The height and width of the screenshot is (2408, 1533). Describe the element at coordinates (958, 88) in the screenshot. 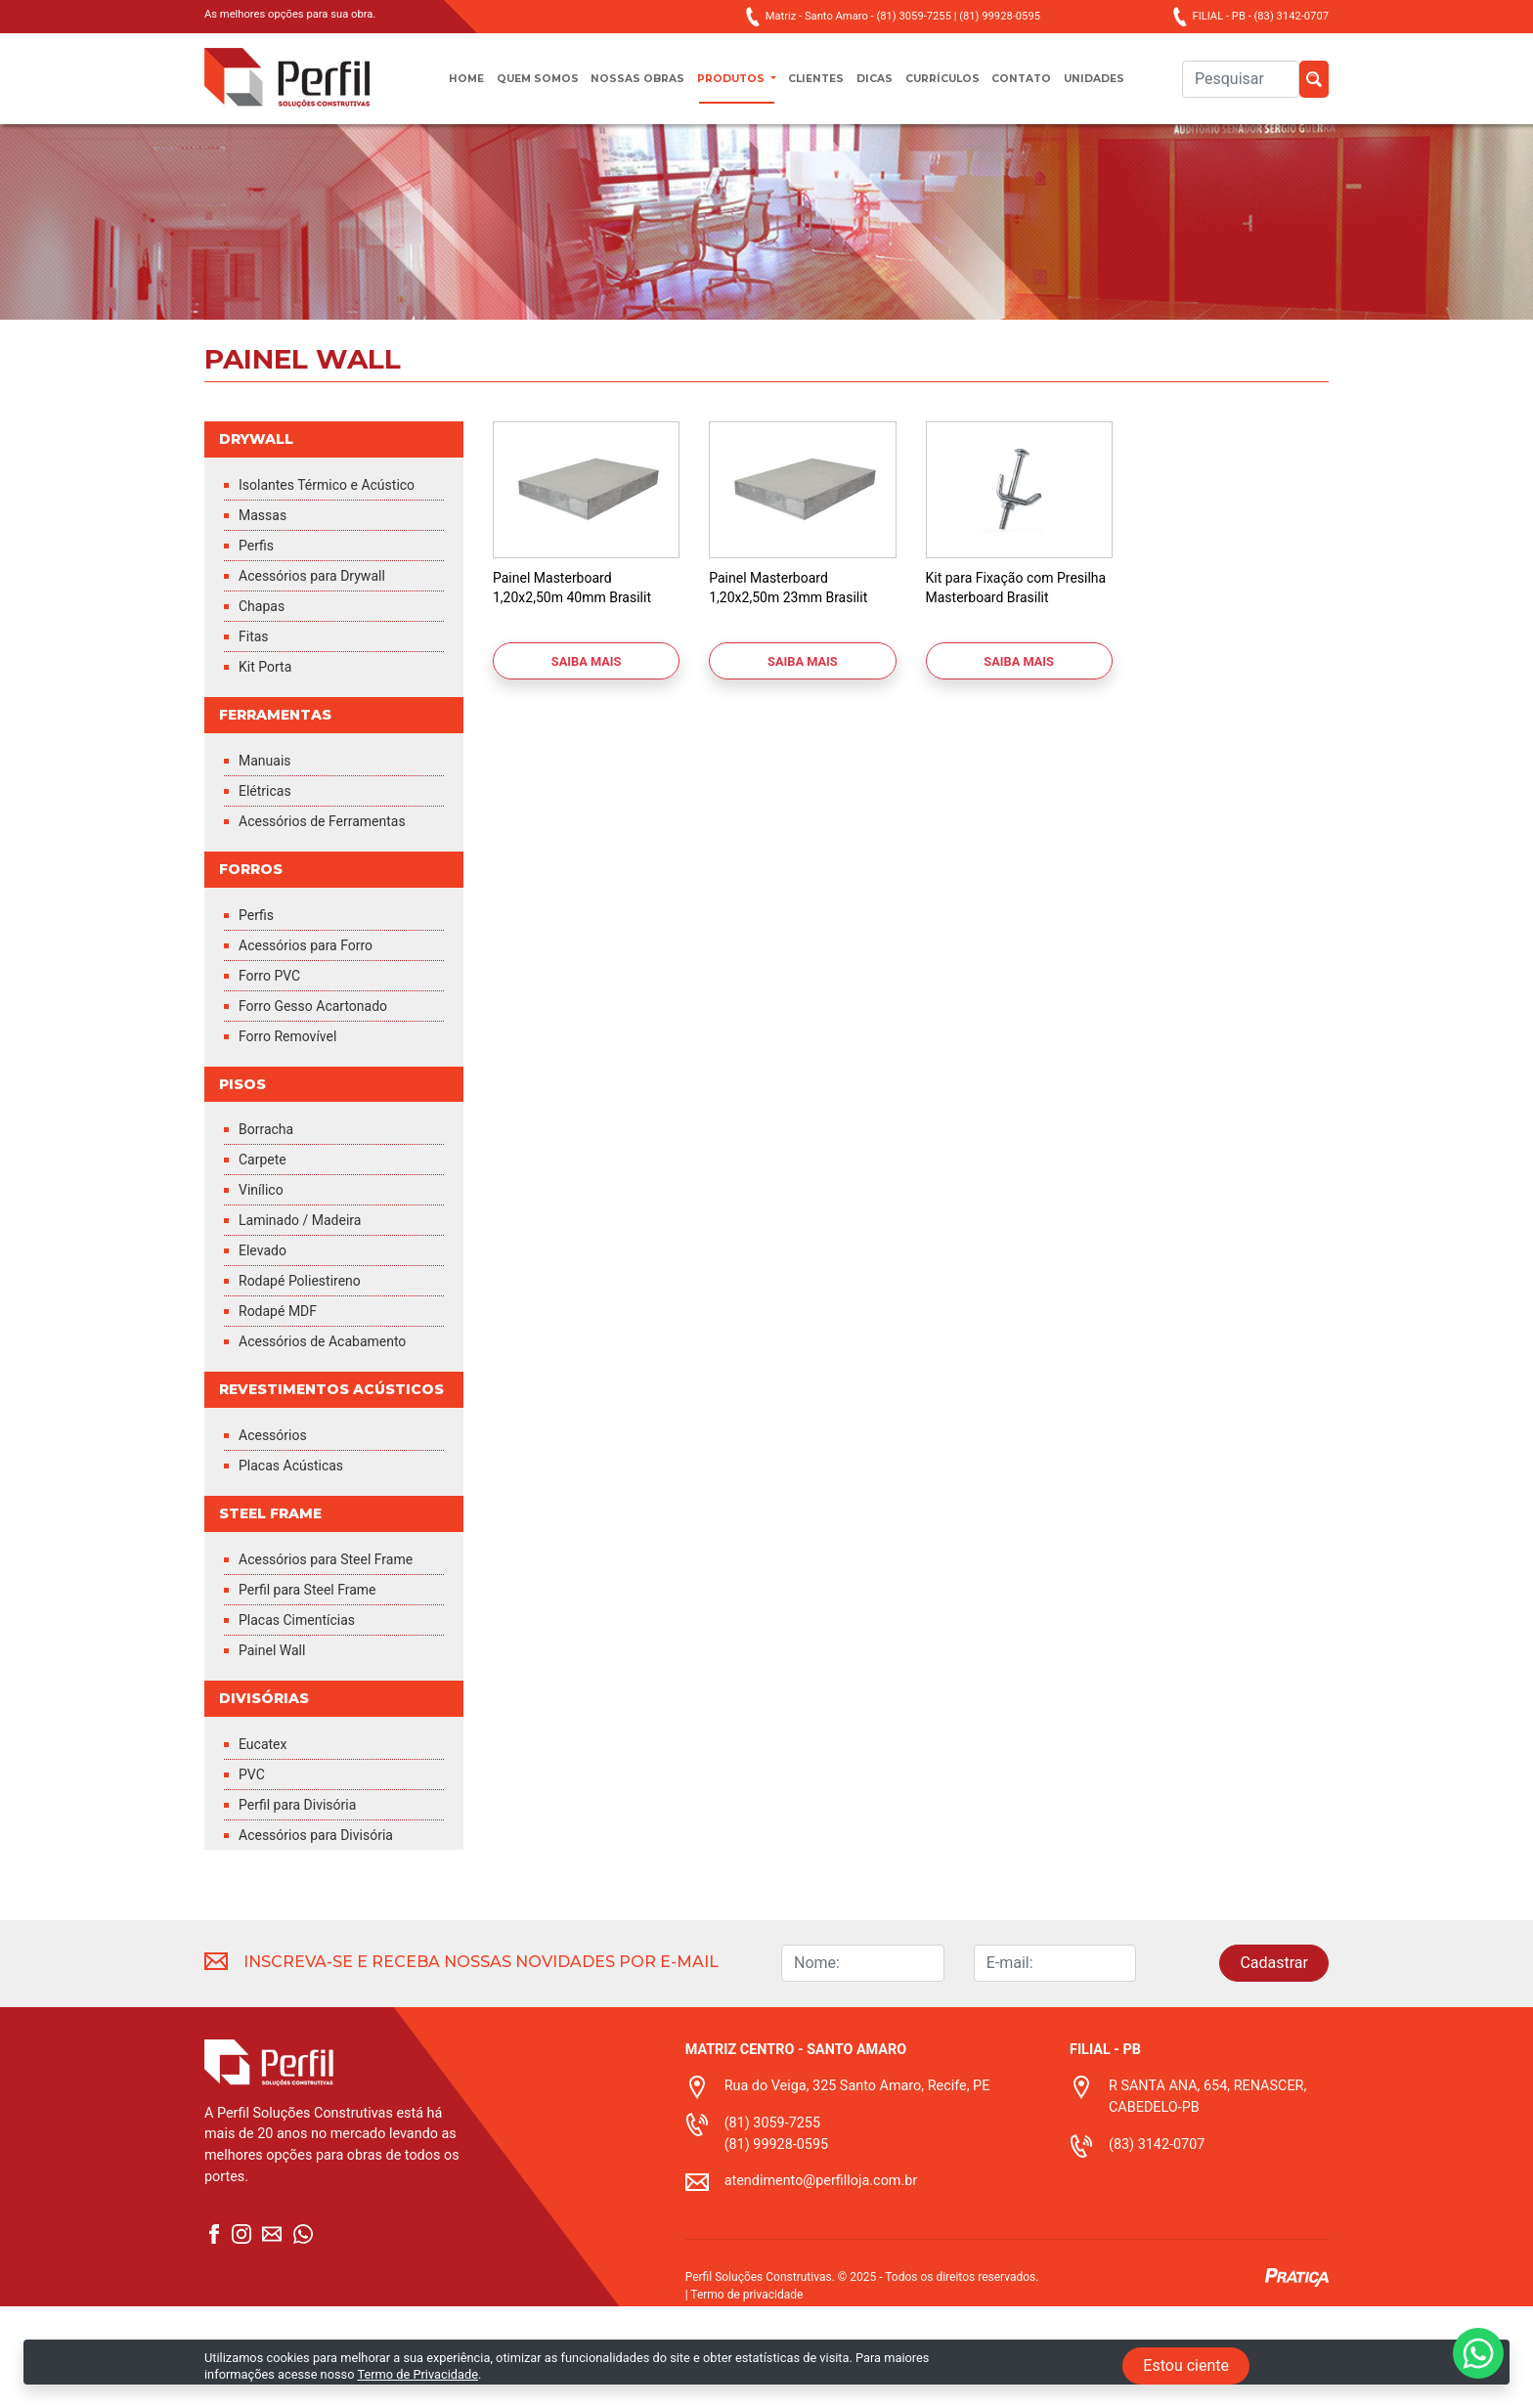

I see `Currículos` at that location.